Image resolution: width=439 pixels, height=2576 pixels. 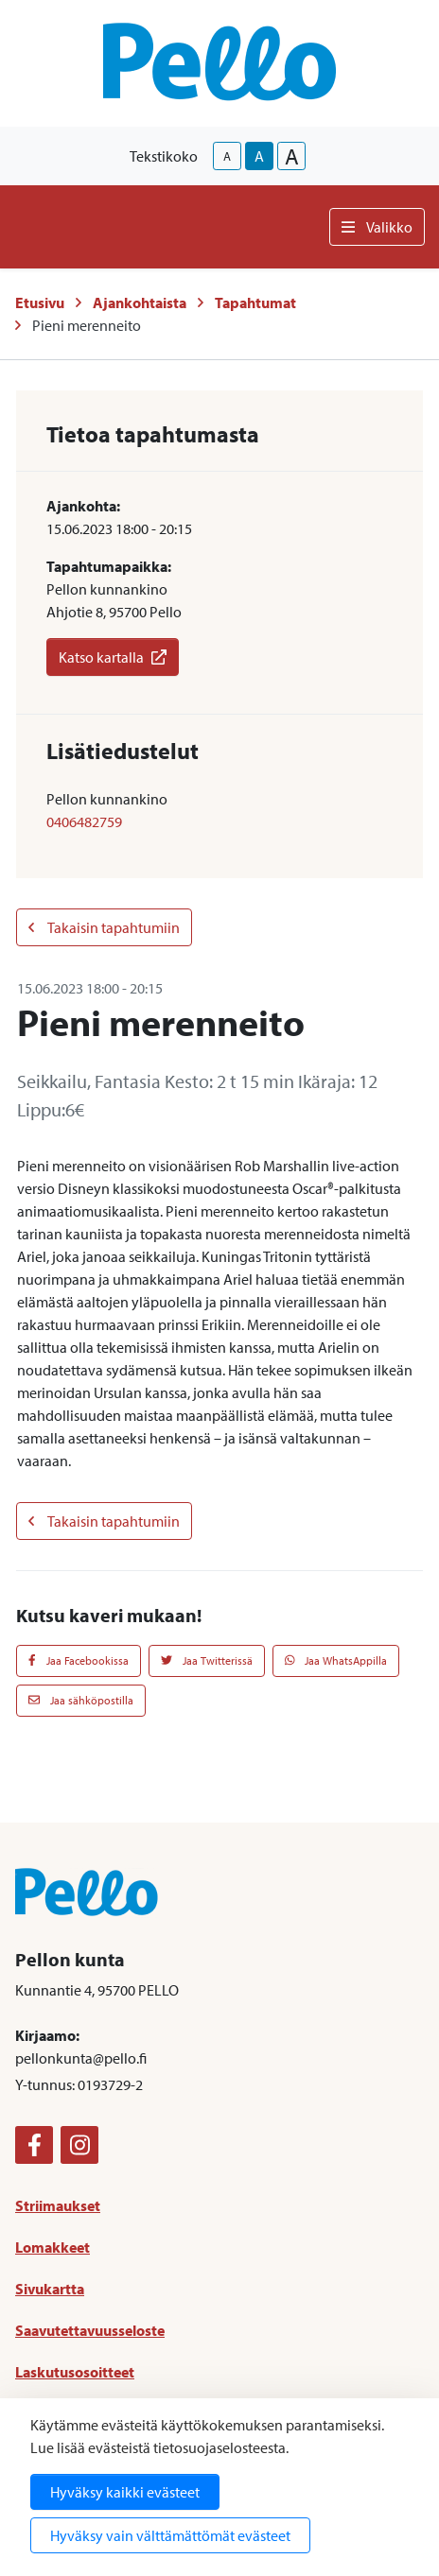 What do you see at coordinates (78, 1660) in the screenshot?
I see `Jaa Facebookissa` at bounding box center [78, 1660].